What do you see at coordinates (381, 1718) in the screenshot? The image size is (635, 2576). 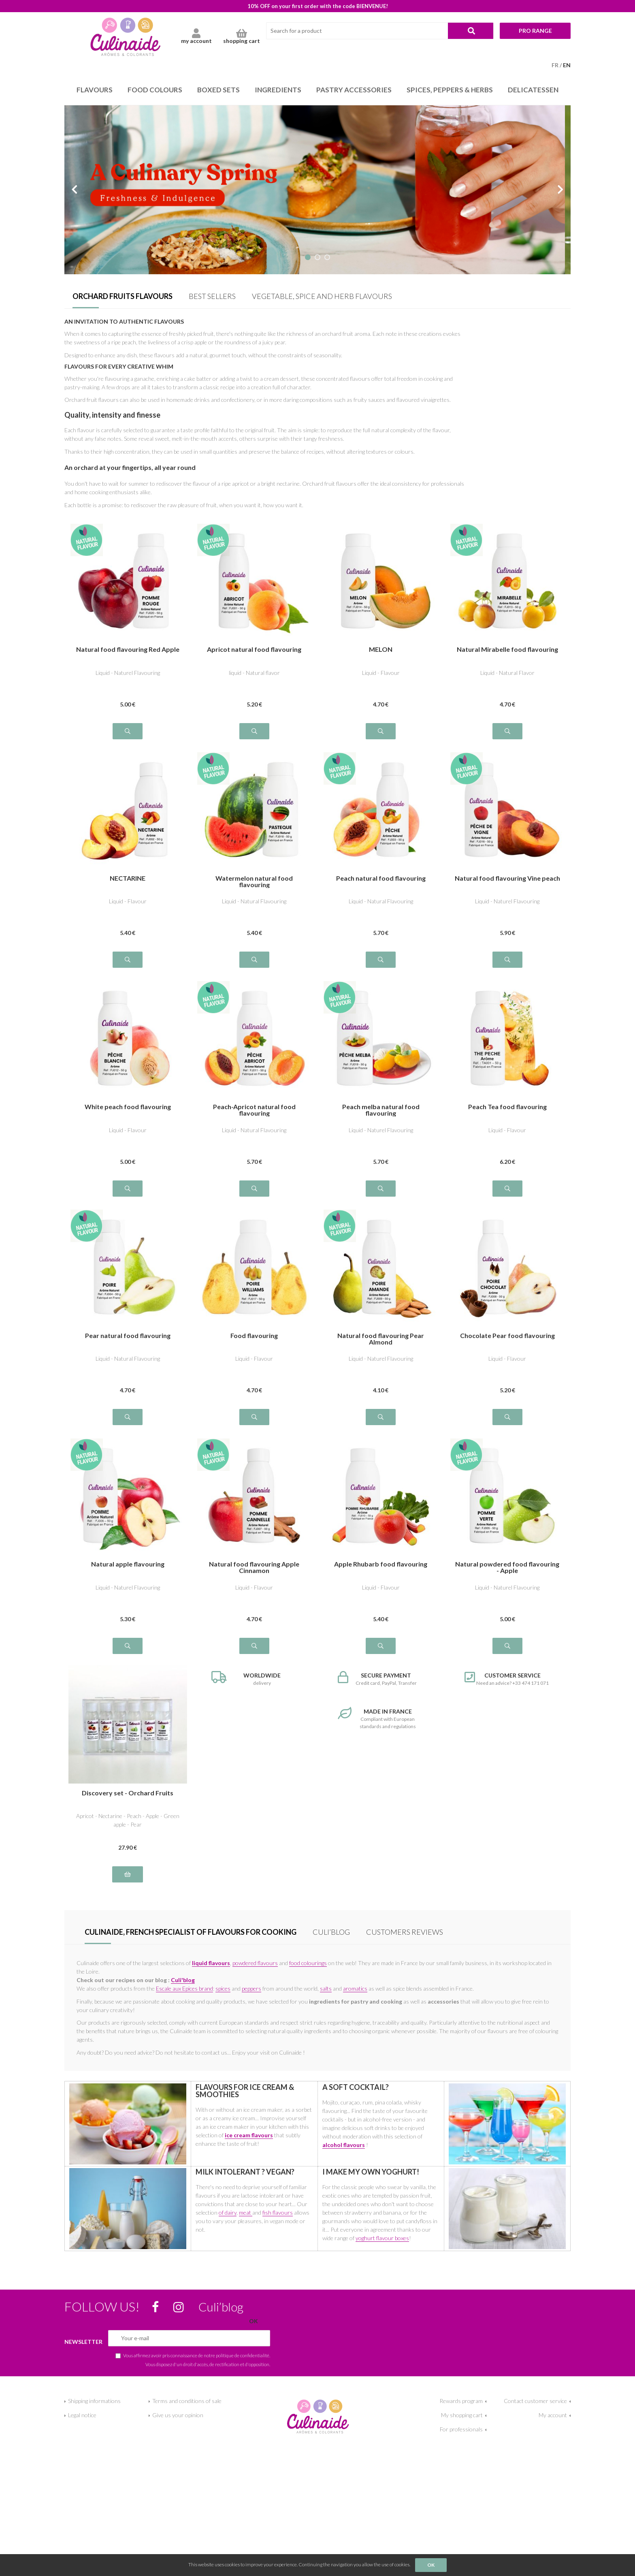 I see `Compliant with European standards and regulations` at bounding box center [381, 1718].